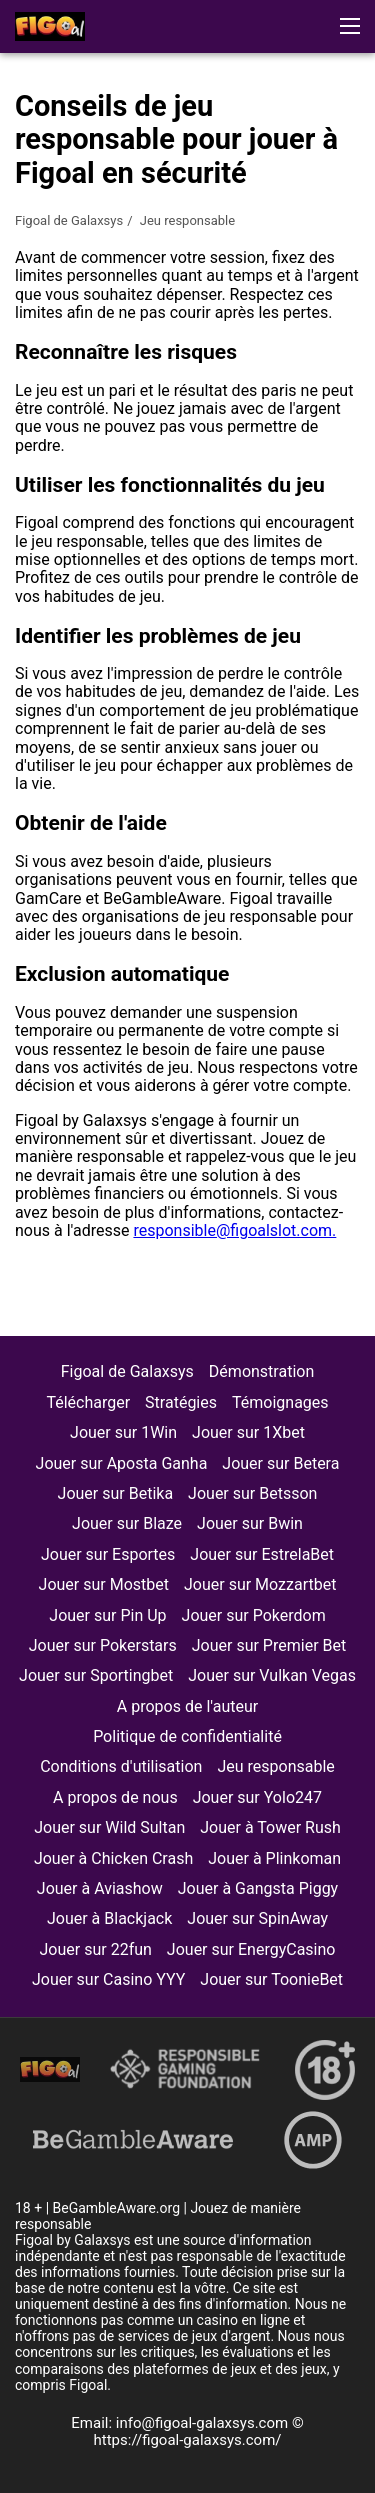 The image size is (375, 2493). What do you see at coordinates (248, 1432) in the screenshot?
I see `Jouer sur 1Xbet` at bounding box center [248, 1432].